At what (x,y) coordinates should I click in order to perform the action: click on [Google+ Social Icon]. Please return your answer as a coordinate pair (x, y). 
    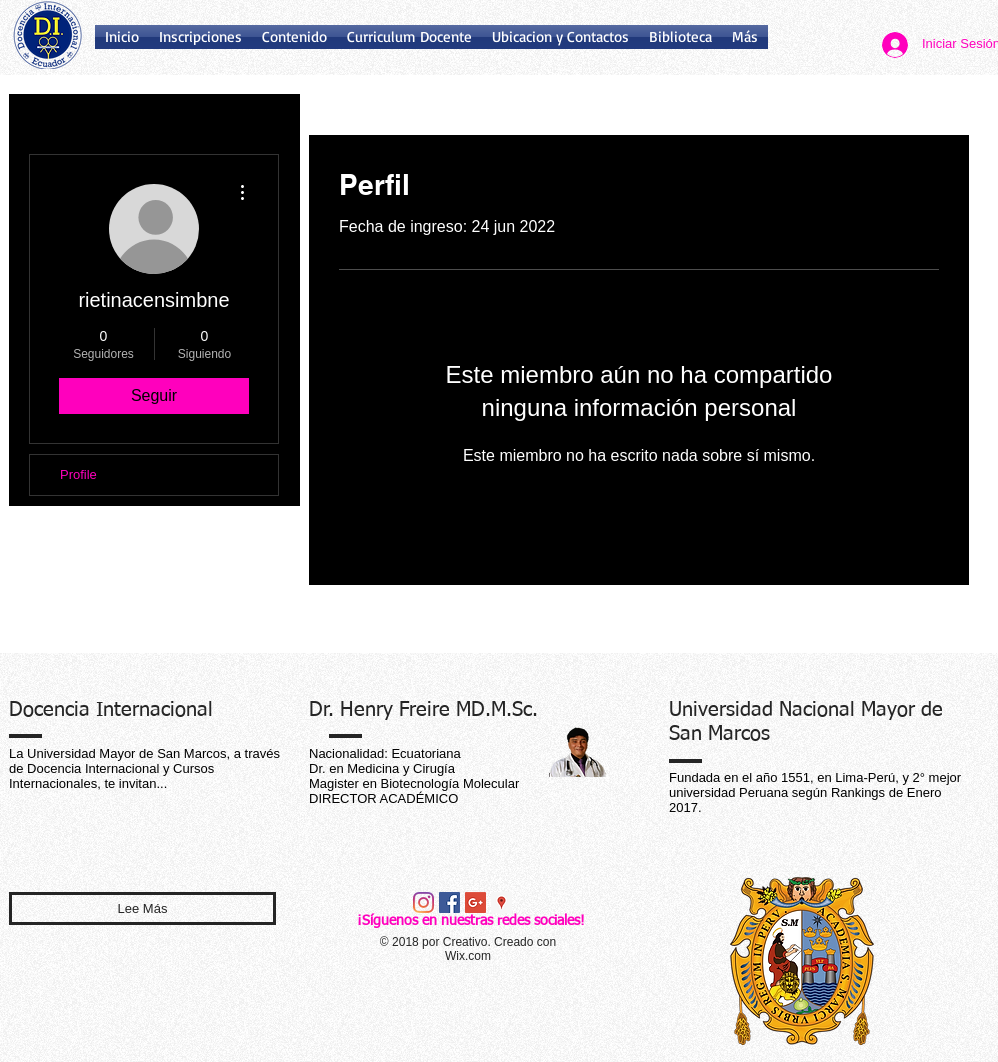
    Looking at the image, I should click on (475, 902).